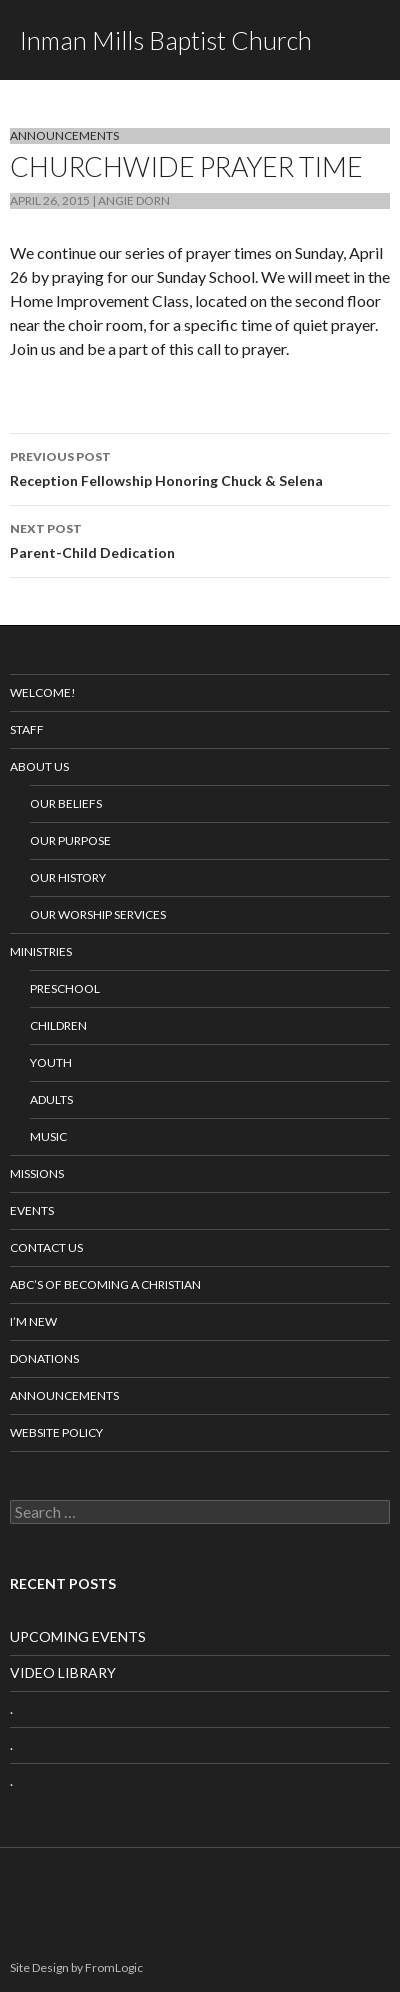 Image resolution: width=400 pixels, height=1992 pixels. I want to click on Parent-Child Dedication, so click(200, 539).